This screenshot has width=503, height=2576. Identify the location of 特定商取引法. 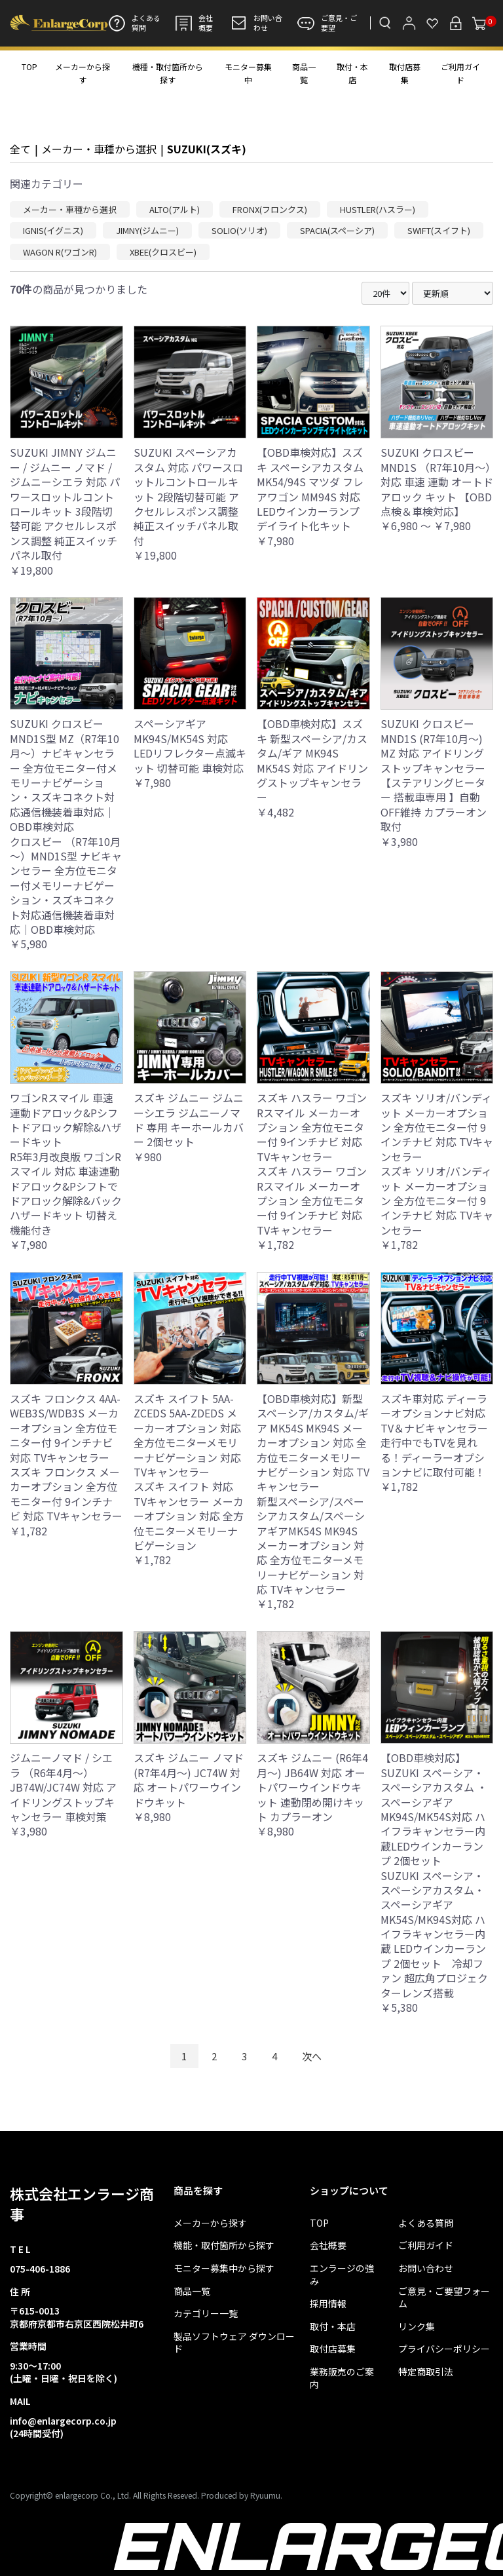
(425, 2372).